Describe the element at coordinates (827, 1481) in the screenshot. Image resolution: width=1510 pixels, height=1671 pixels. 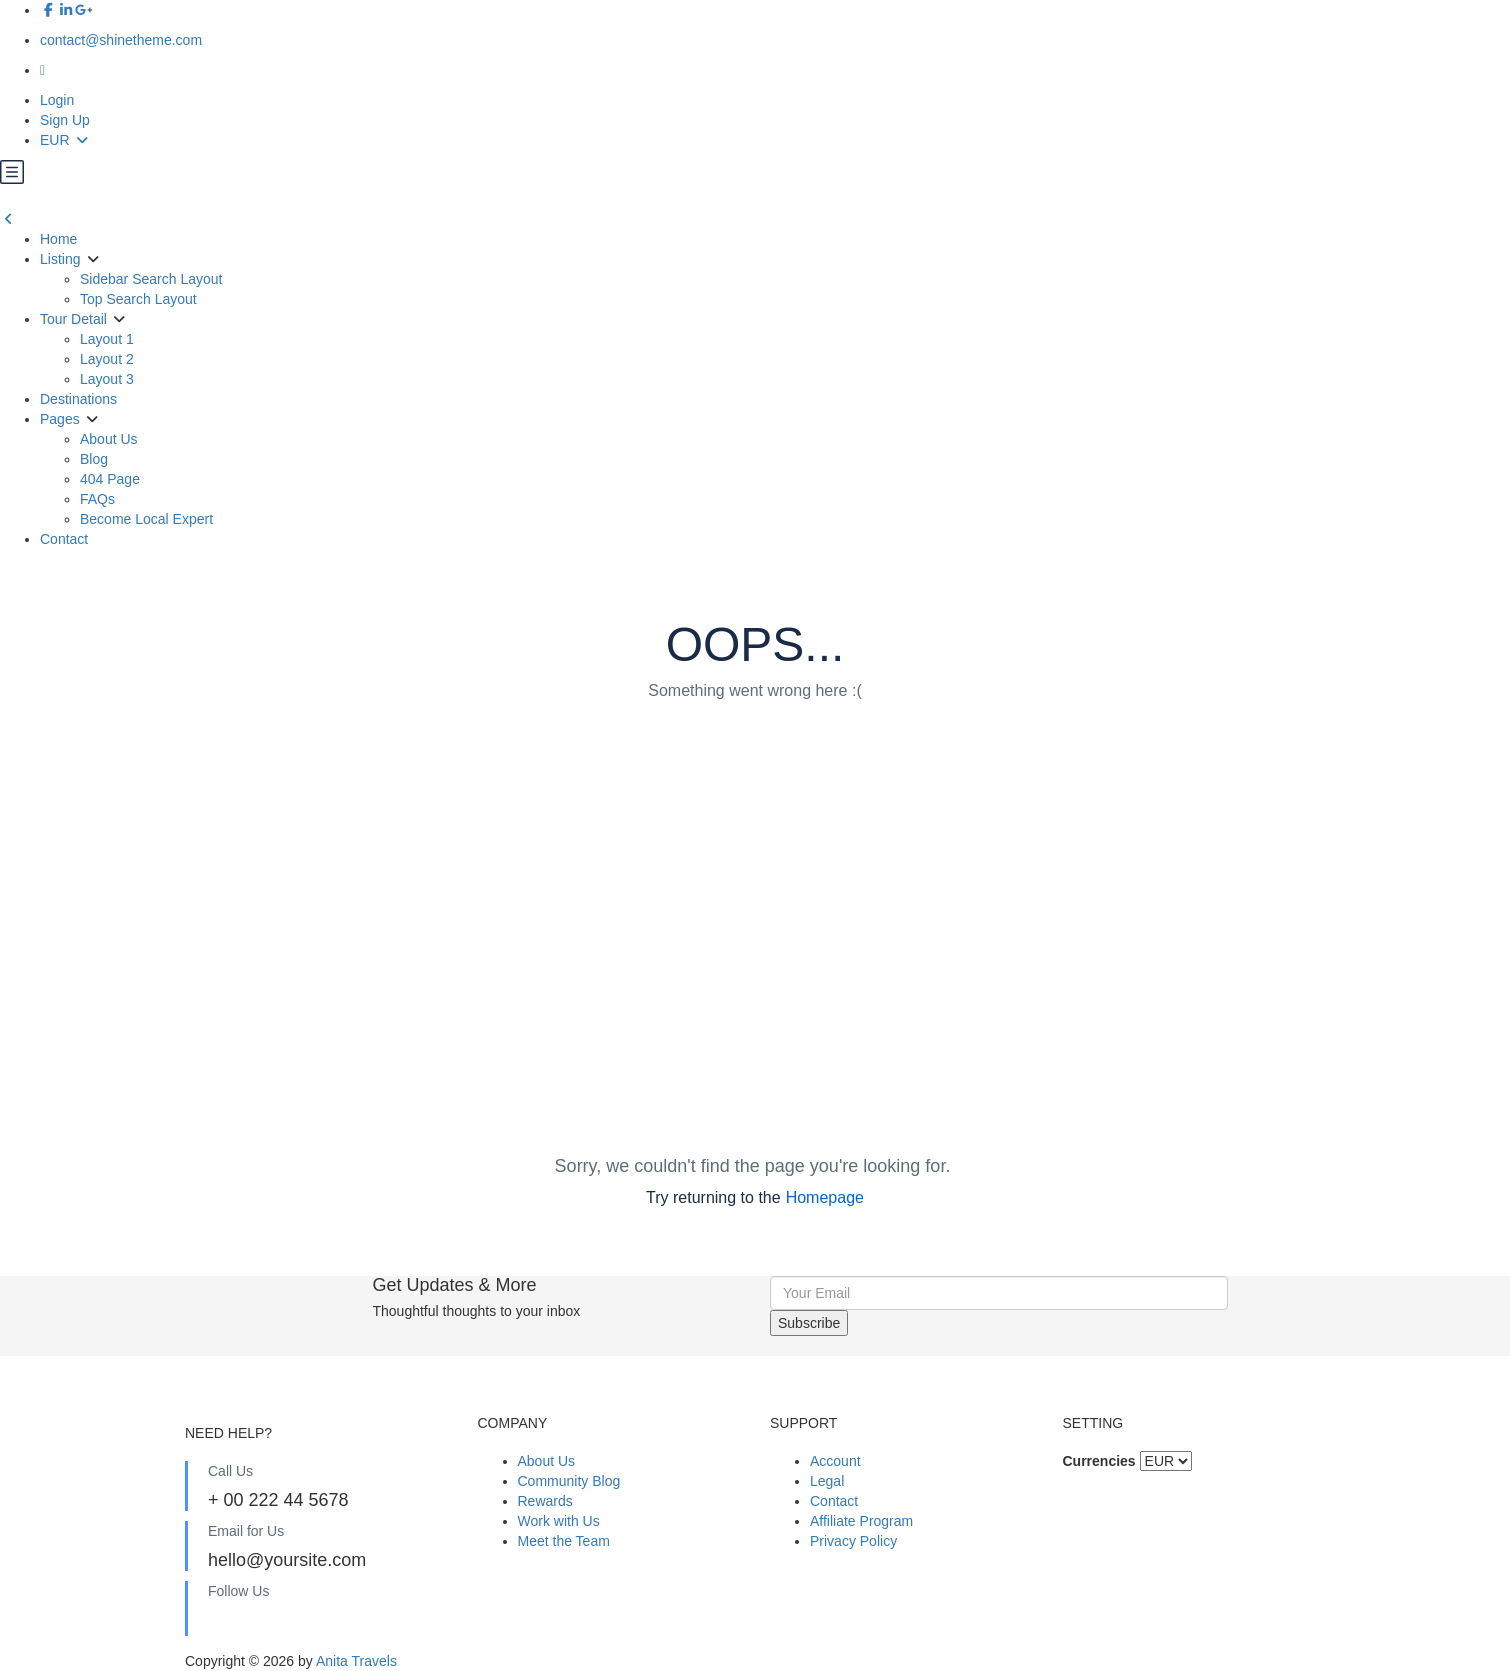
I see `Legal` at that location.